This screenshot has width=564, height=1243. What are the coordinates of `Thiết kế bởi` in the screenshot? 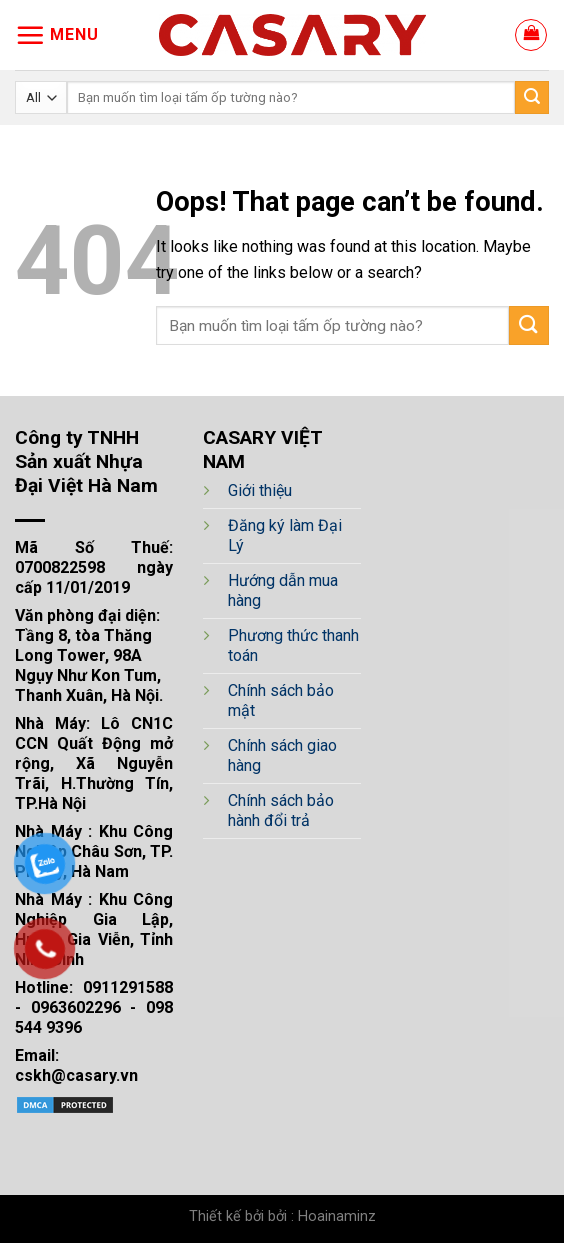 It's located at (226, 1216).